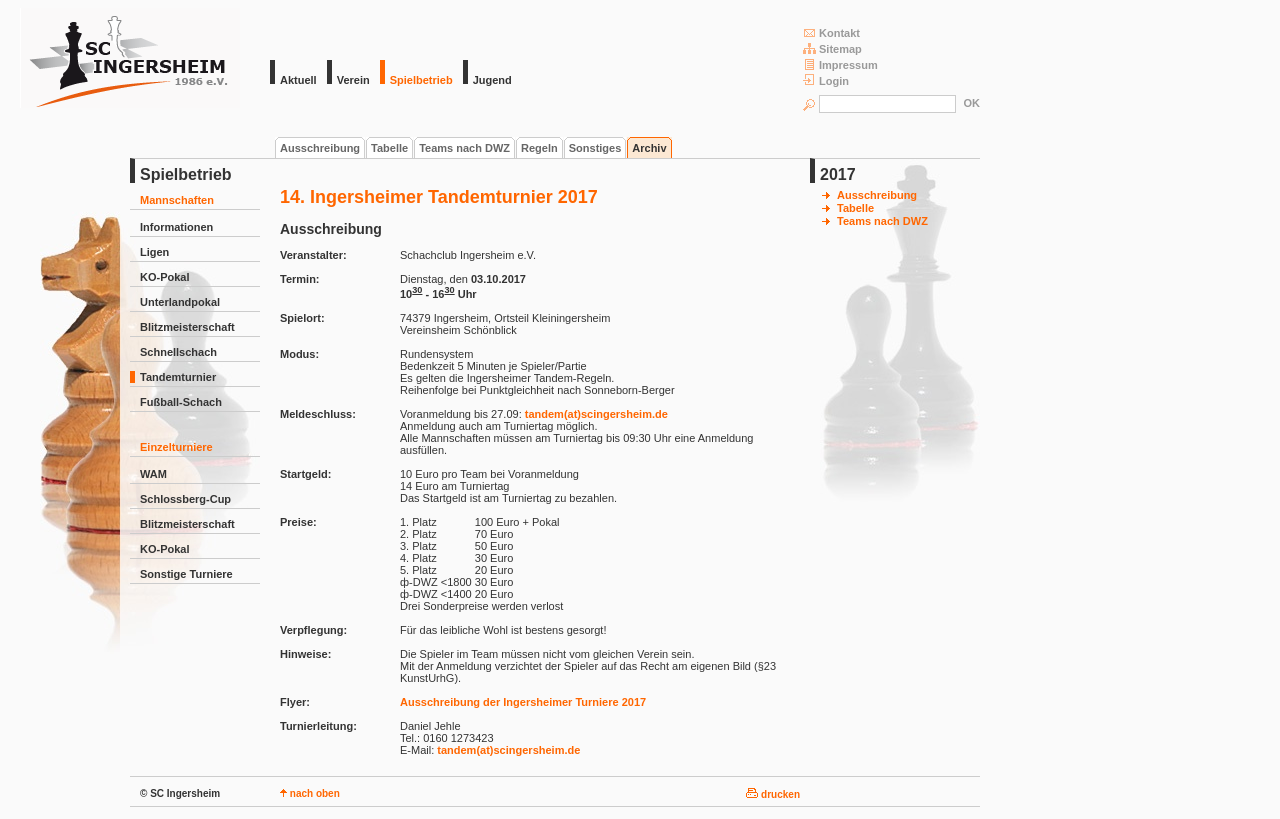 This screenshot has height=819, width=1280. What do you see at coordinates (153, 474) in the screenshot?
I see `WAM` at bounding box center [153, 474].